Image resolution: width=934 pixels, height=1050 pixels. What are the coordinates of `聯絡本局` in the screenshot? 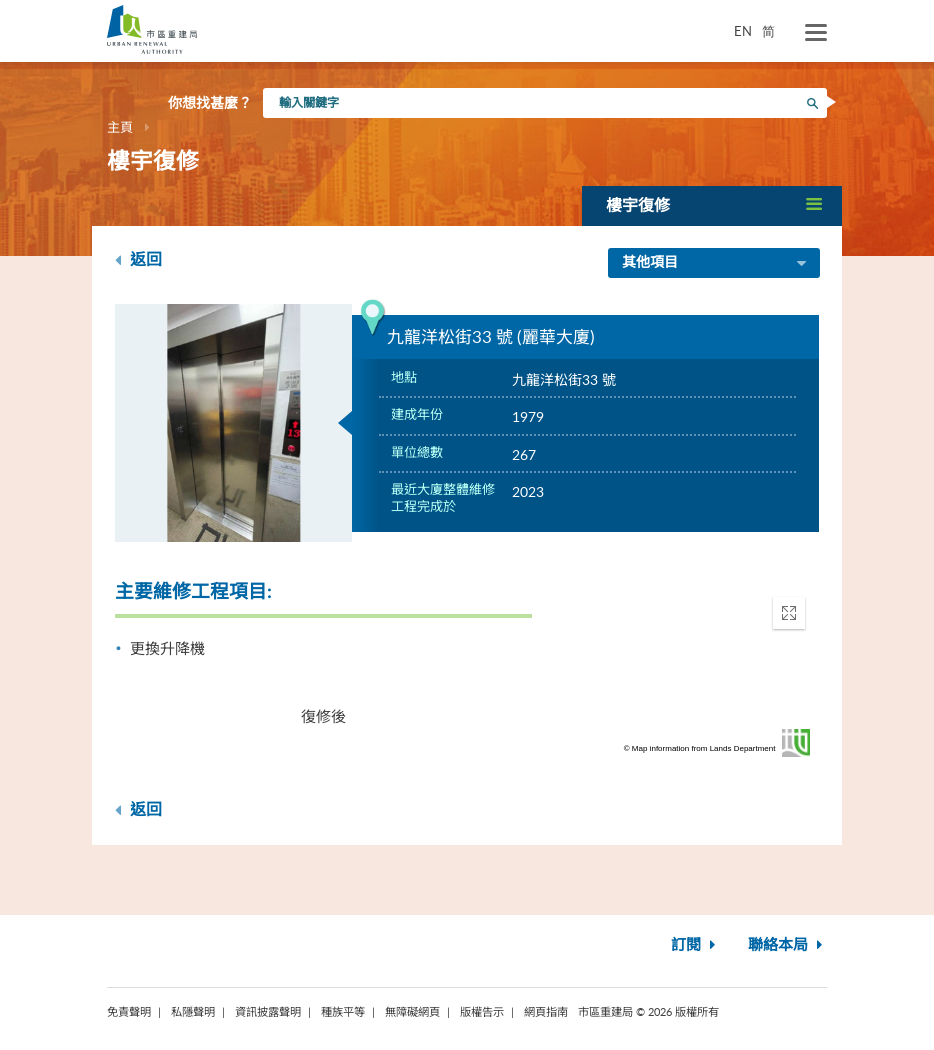 It's located at (787, 945).